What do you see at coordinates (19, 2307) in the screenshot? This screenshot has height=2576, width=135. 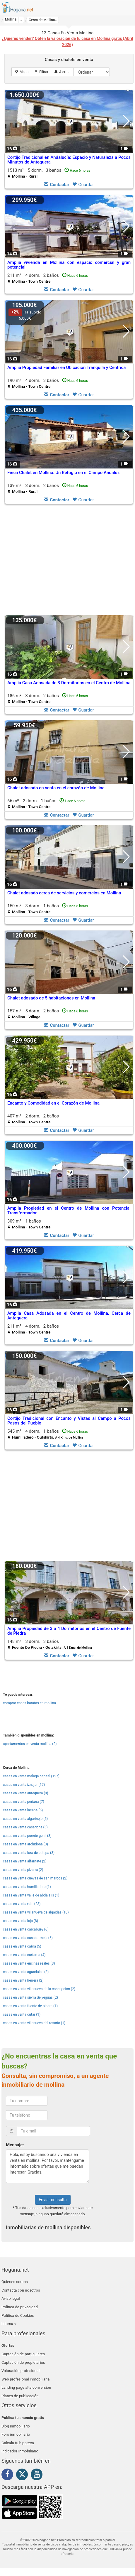 I see `Política de privacidad` at bounding box center [19, 2307].